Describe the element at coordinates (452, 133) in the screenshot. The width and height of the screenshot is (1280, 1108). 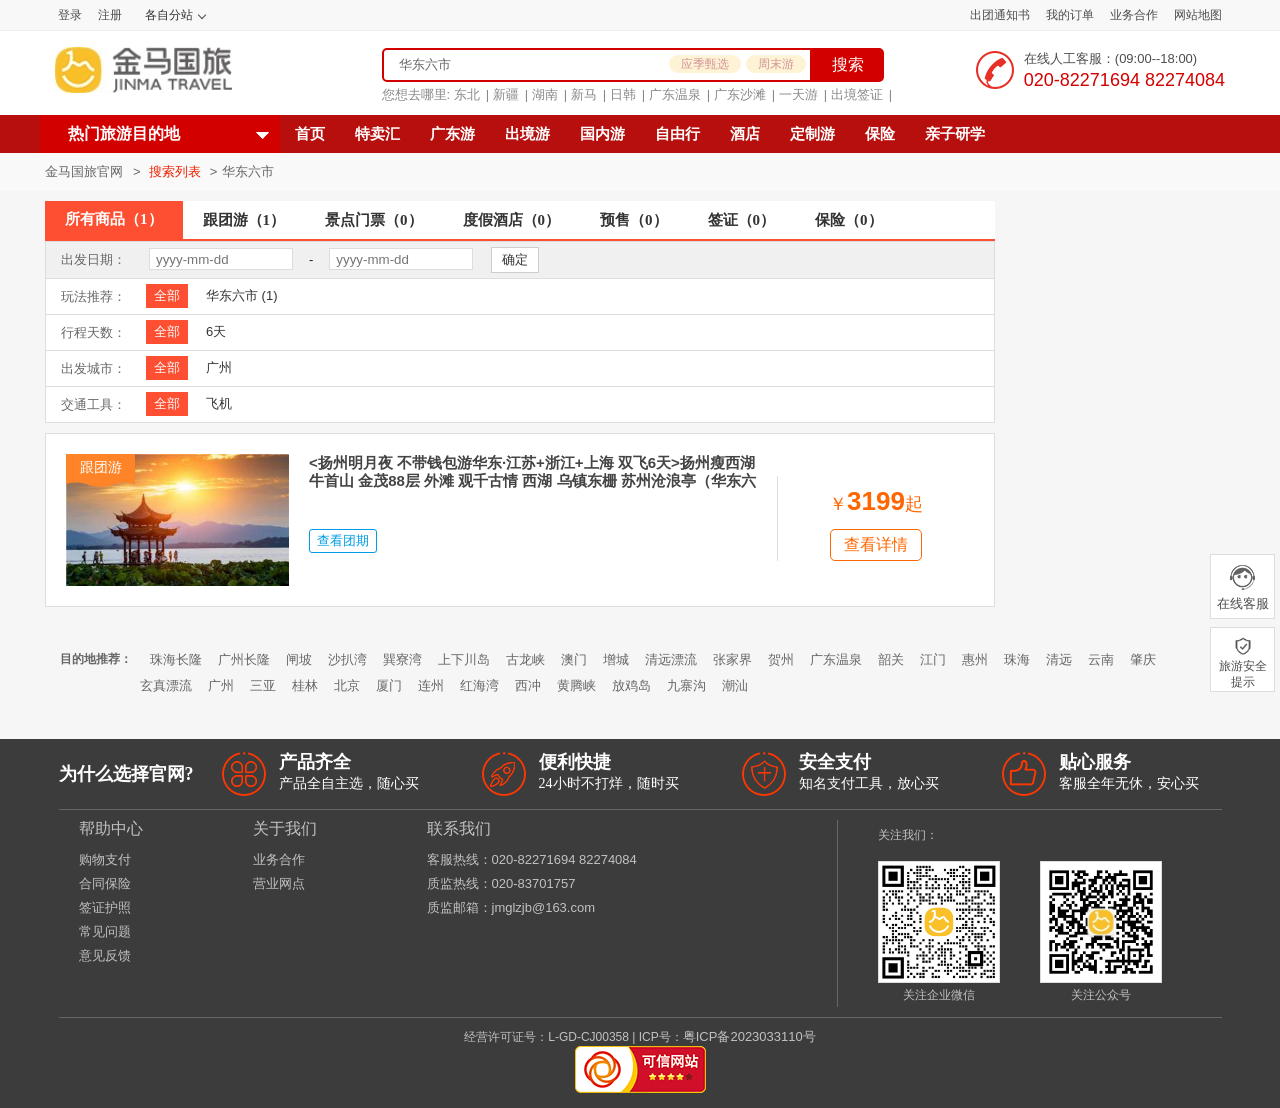
I see `广东游` at that location.